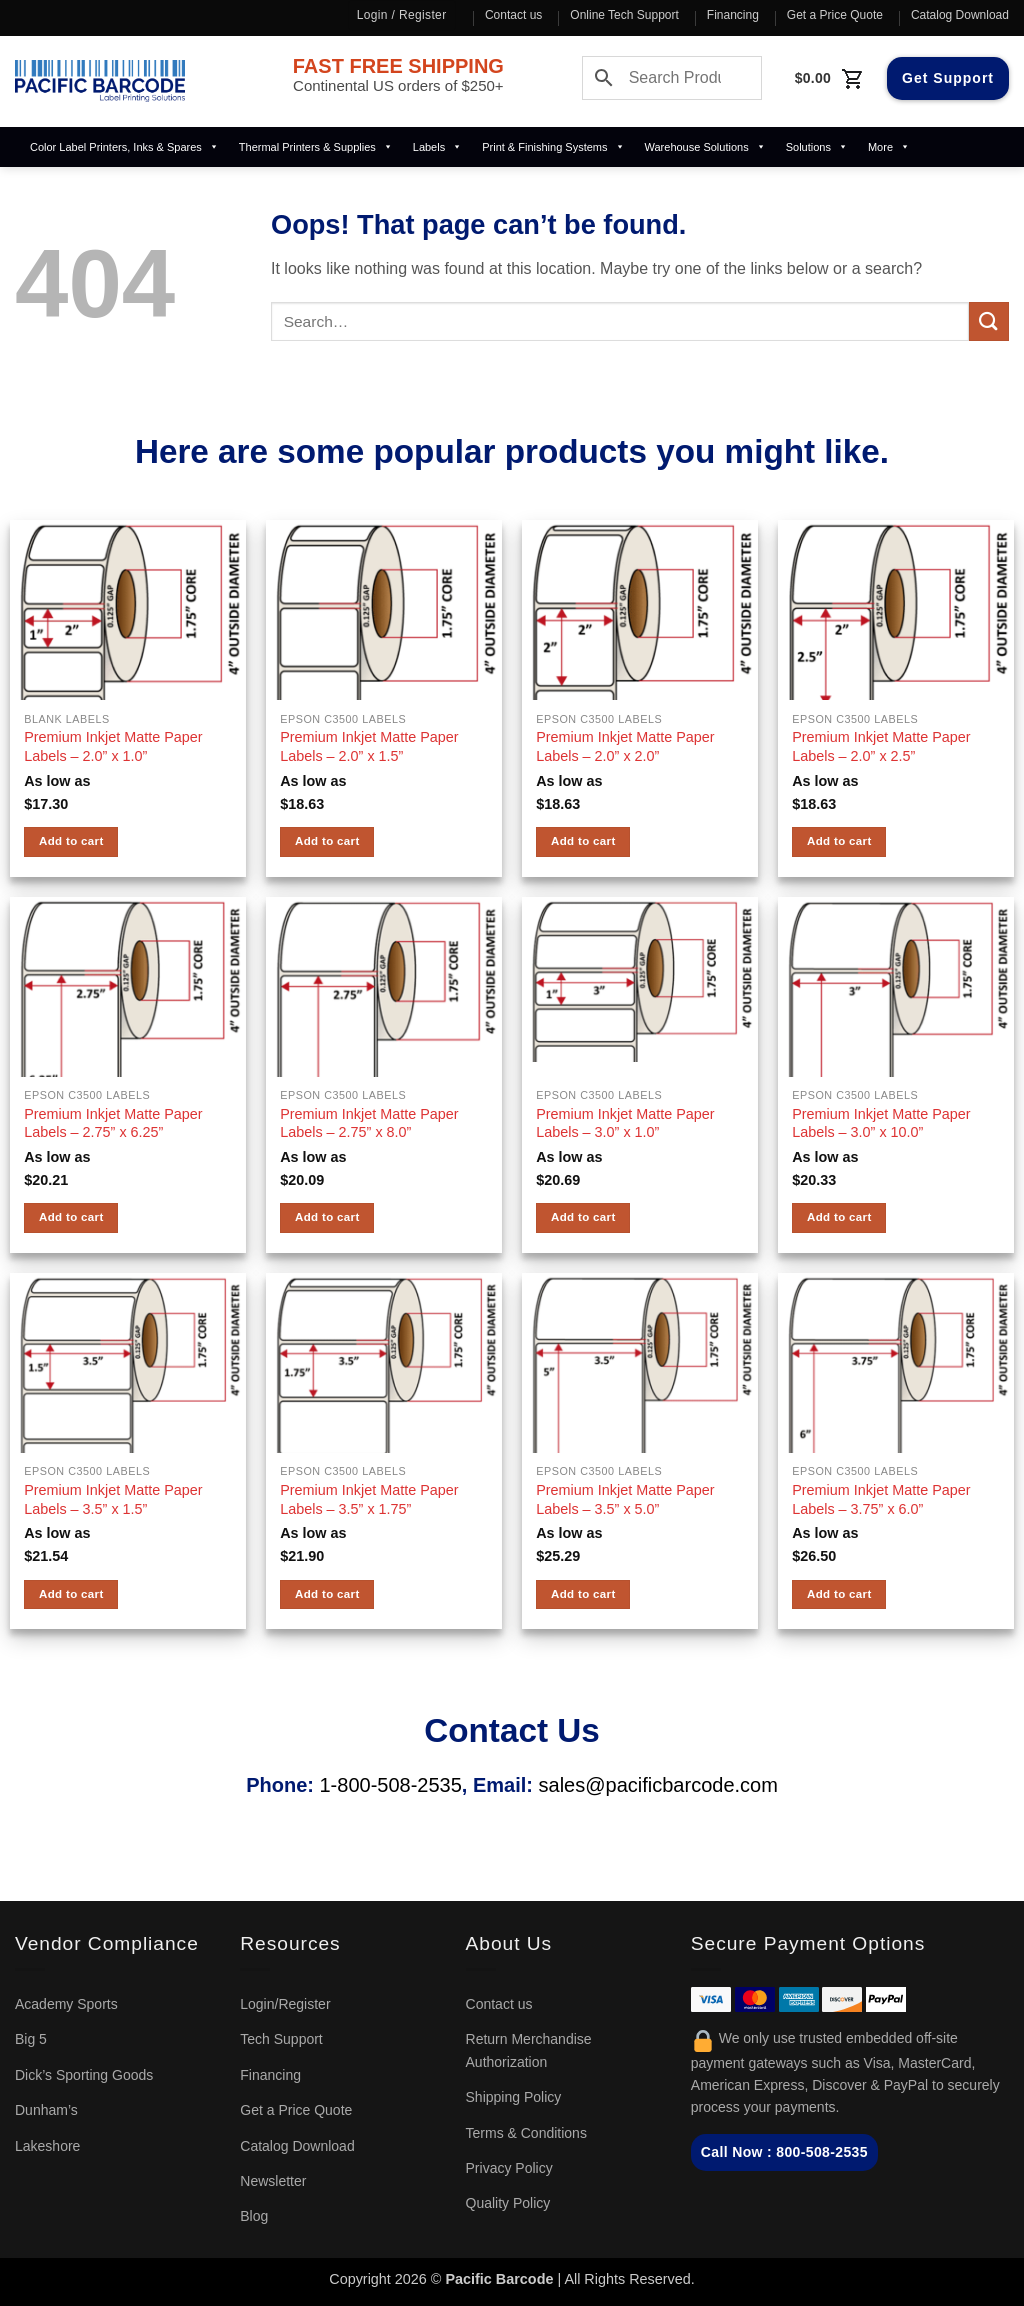 The image size is (1024, 2306). What do you see at coordinates (369, 1499) in the screenshot?
I see `Premium Inkjet Matte Paper Labels – 3.5” x 1.75”` at bounding box center [369, 1499].